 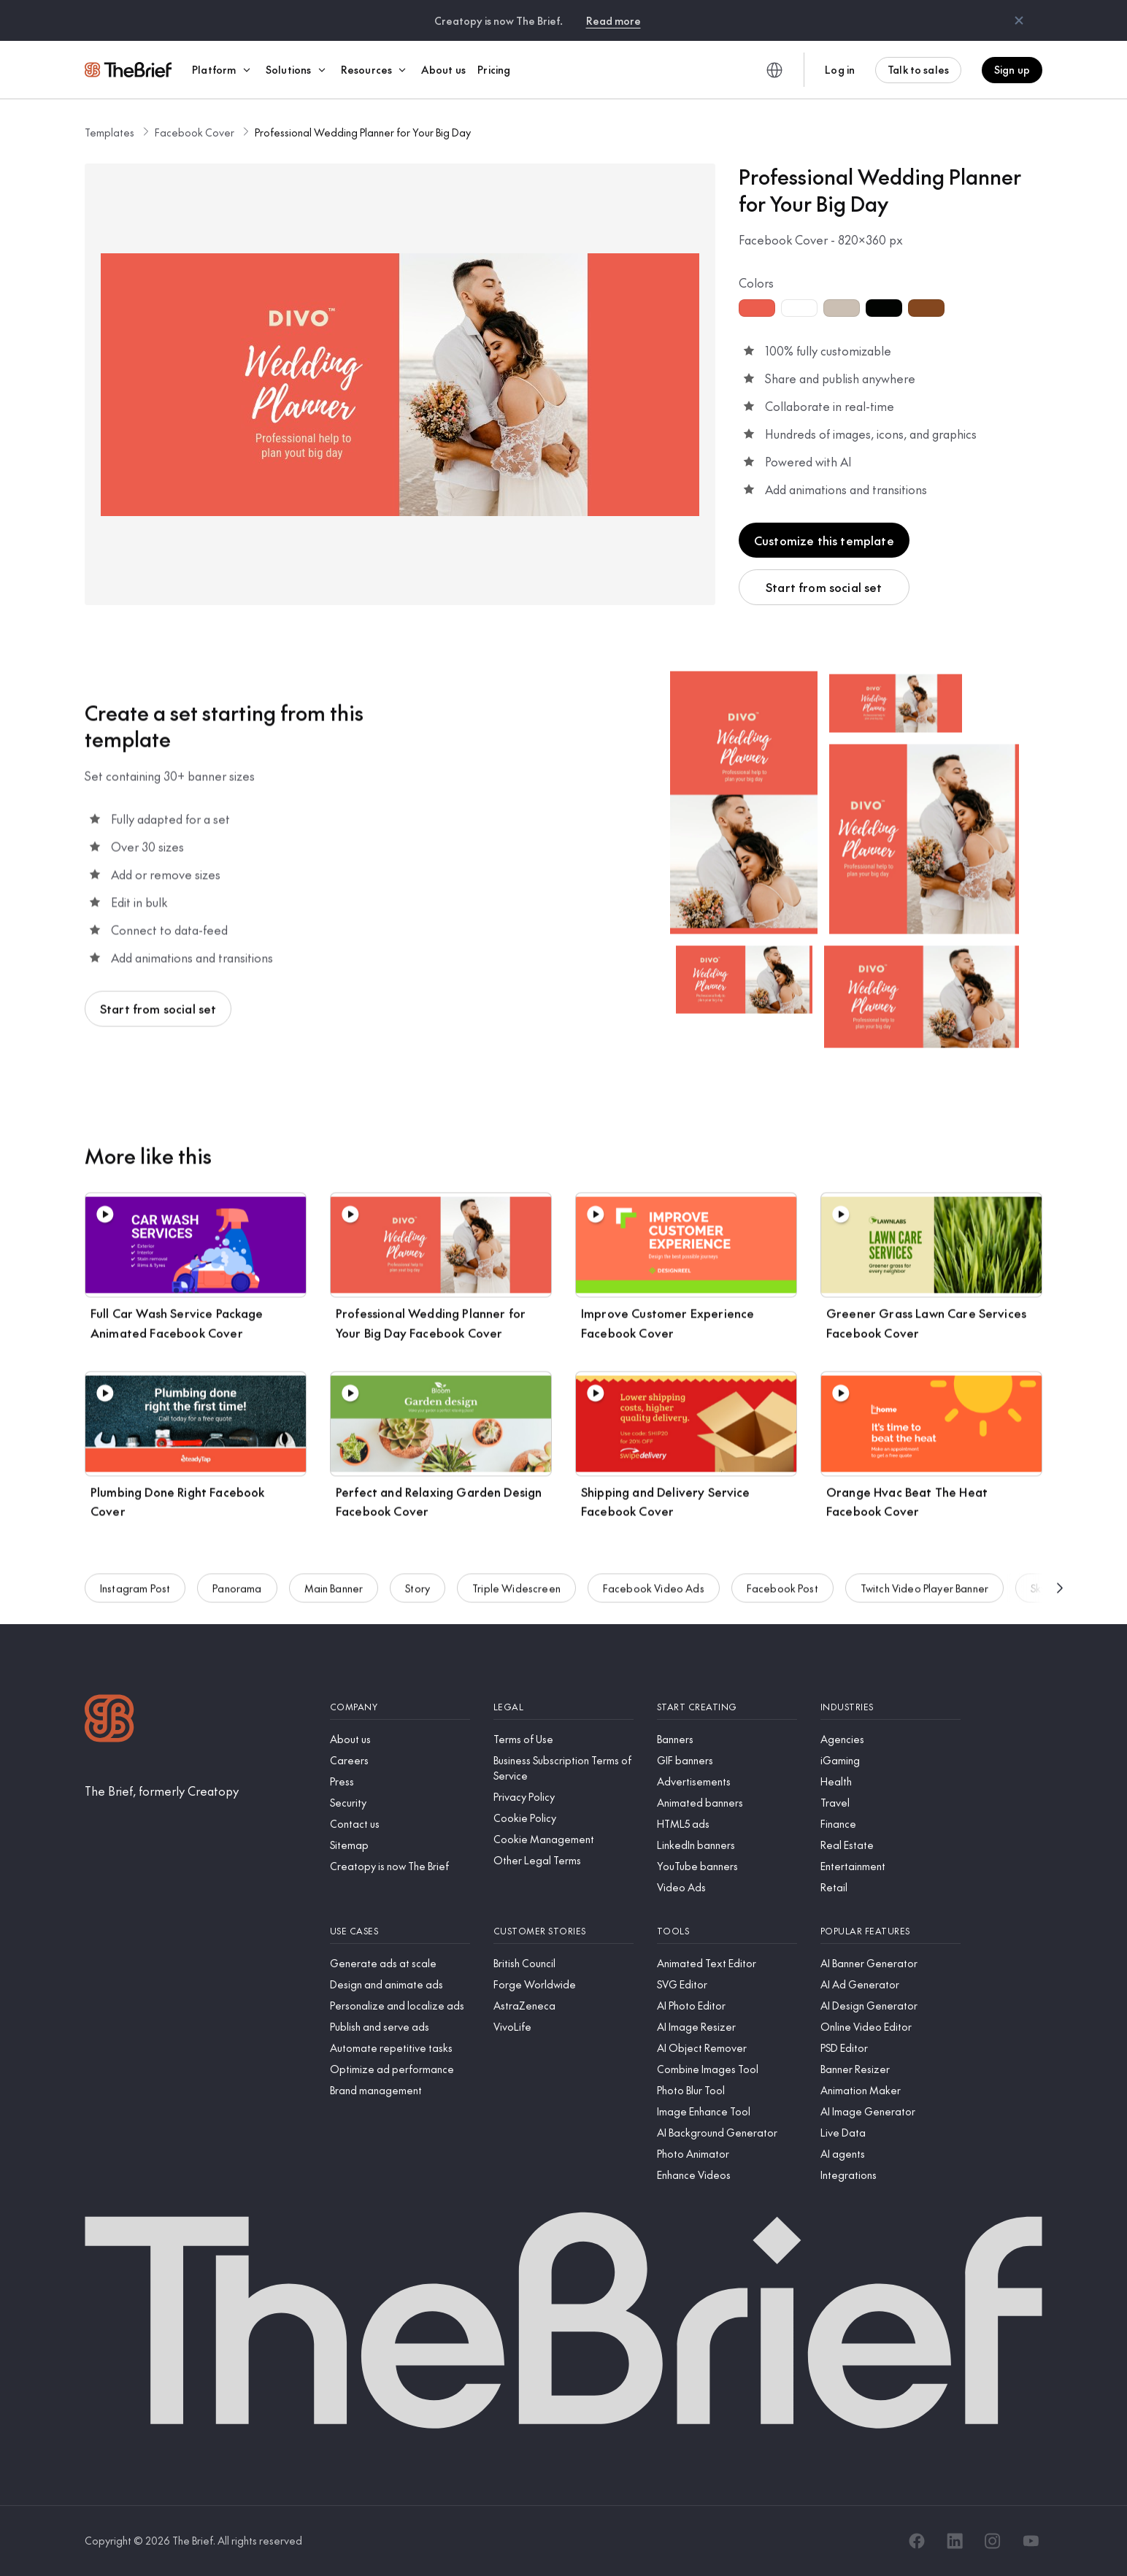 What do you see at coordinates (890, 2048) in the screenshot?
I see `[PSD Editor]` at bounding box center [890, 2048].